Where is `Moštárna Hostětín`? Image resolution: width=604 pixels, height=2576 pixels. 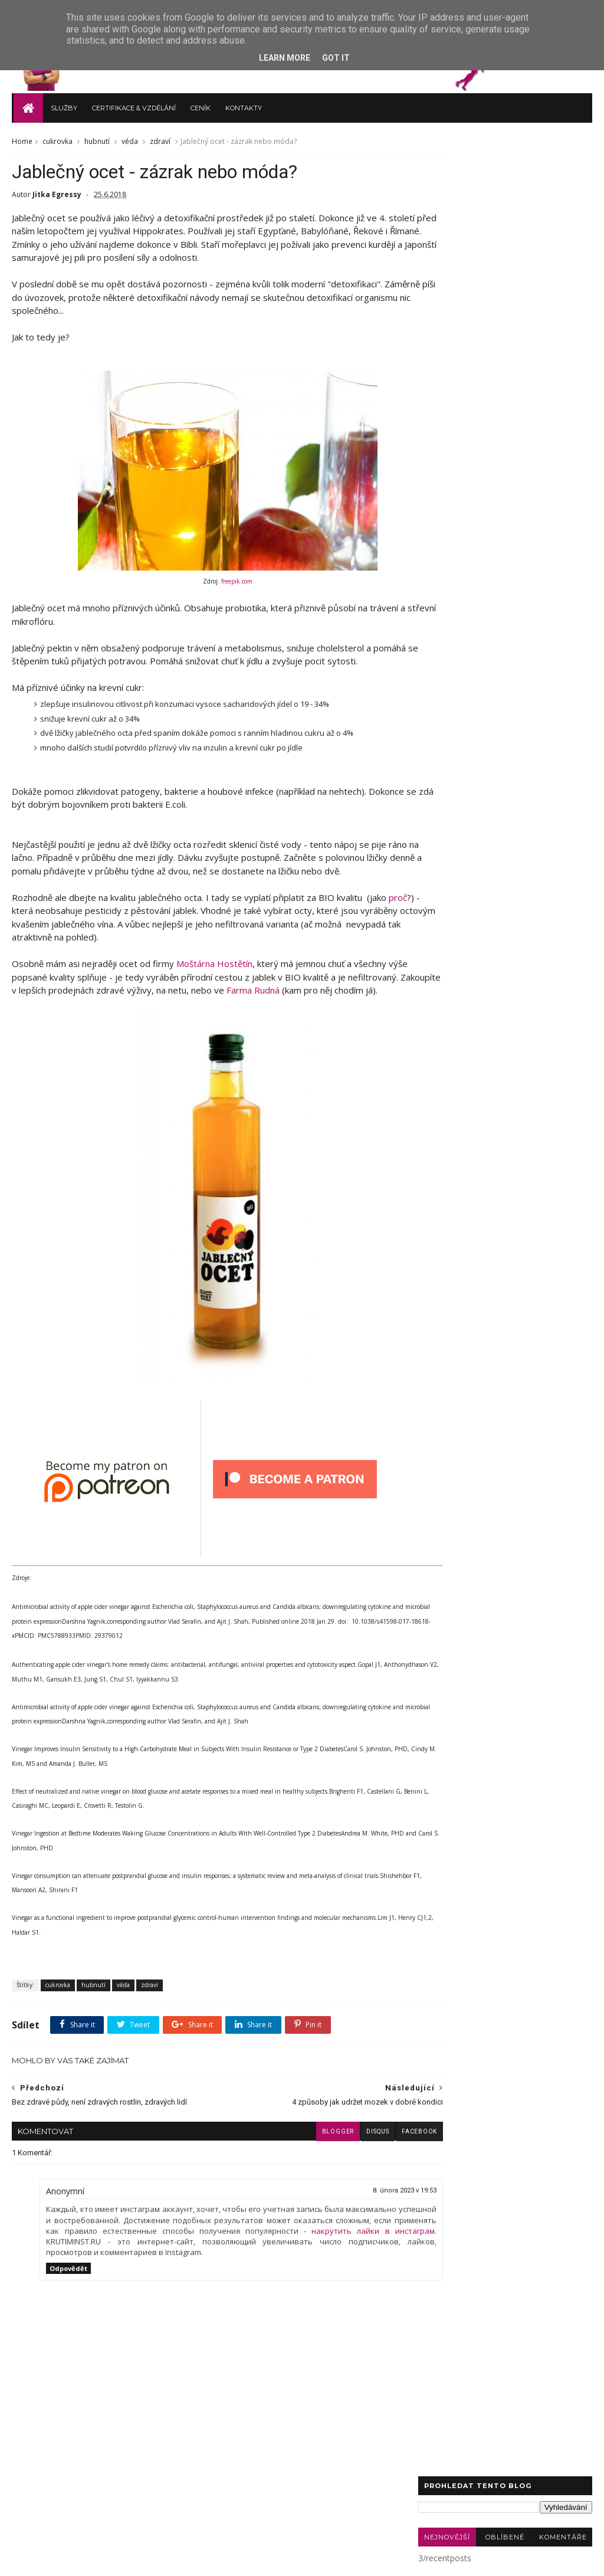 Moštárna Hostětín is located at coordinates (214, 976).